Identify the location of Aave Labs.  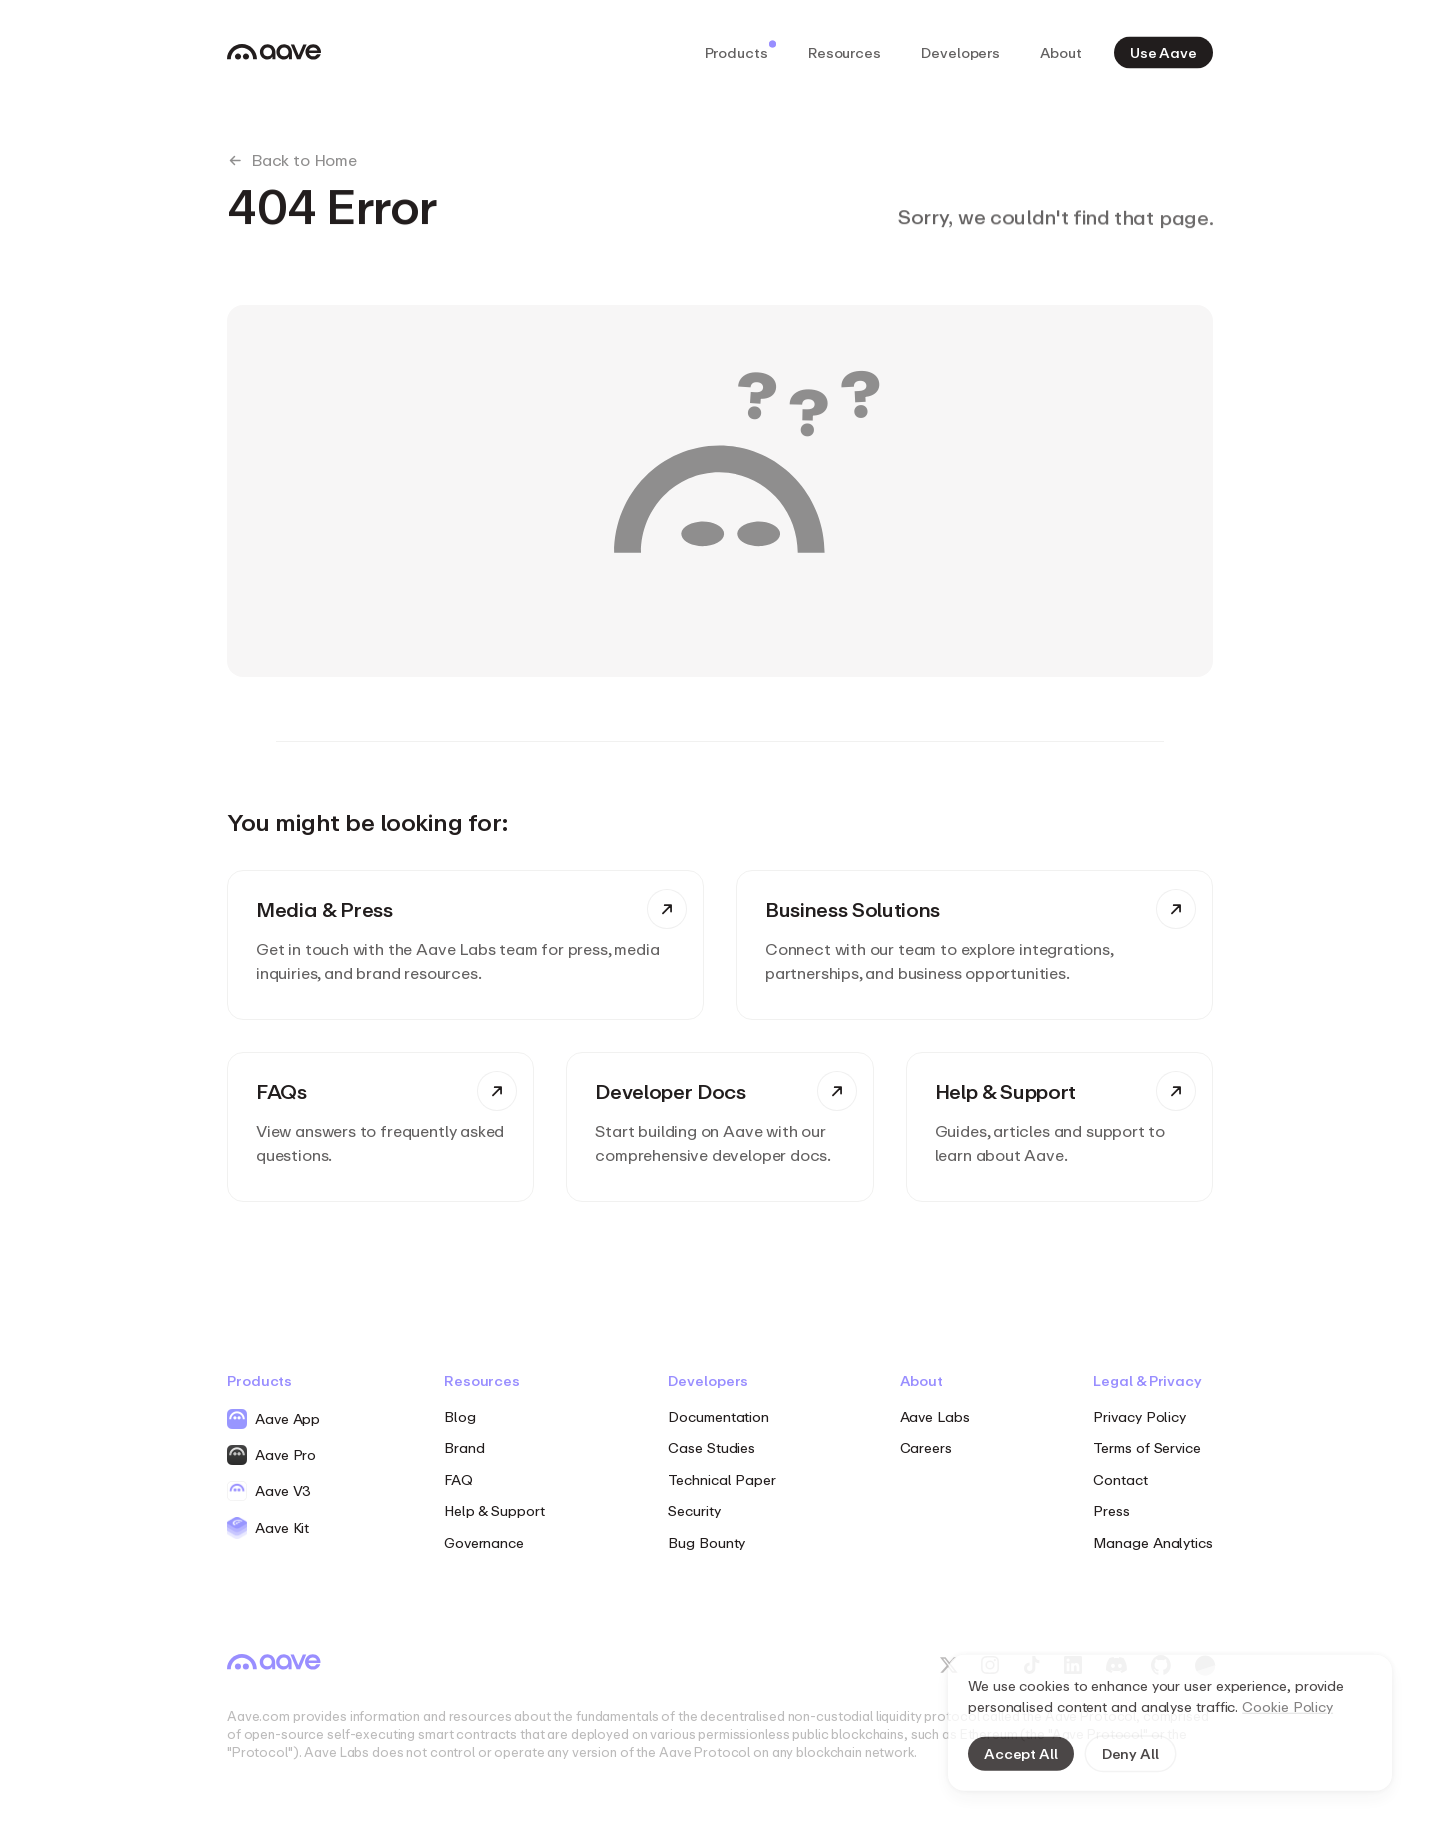
(935, 1416).